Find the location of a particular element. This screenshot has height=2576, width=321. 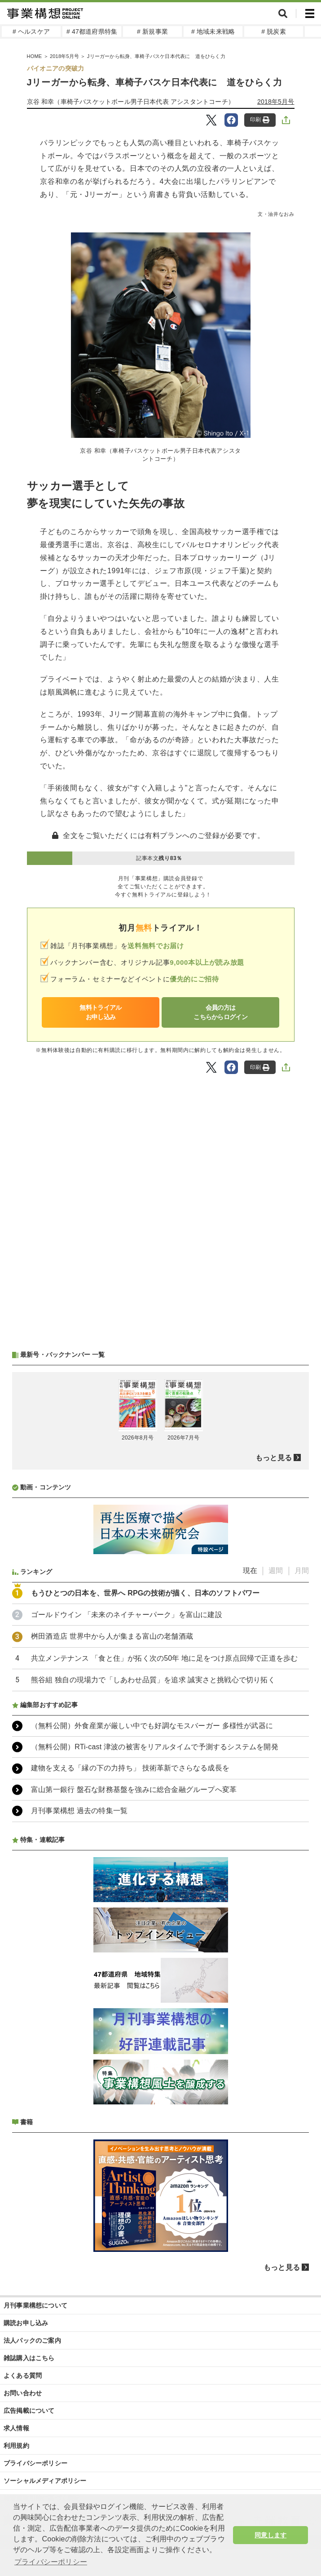

印刷 is located at coordinates (259, 119).